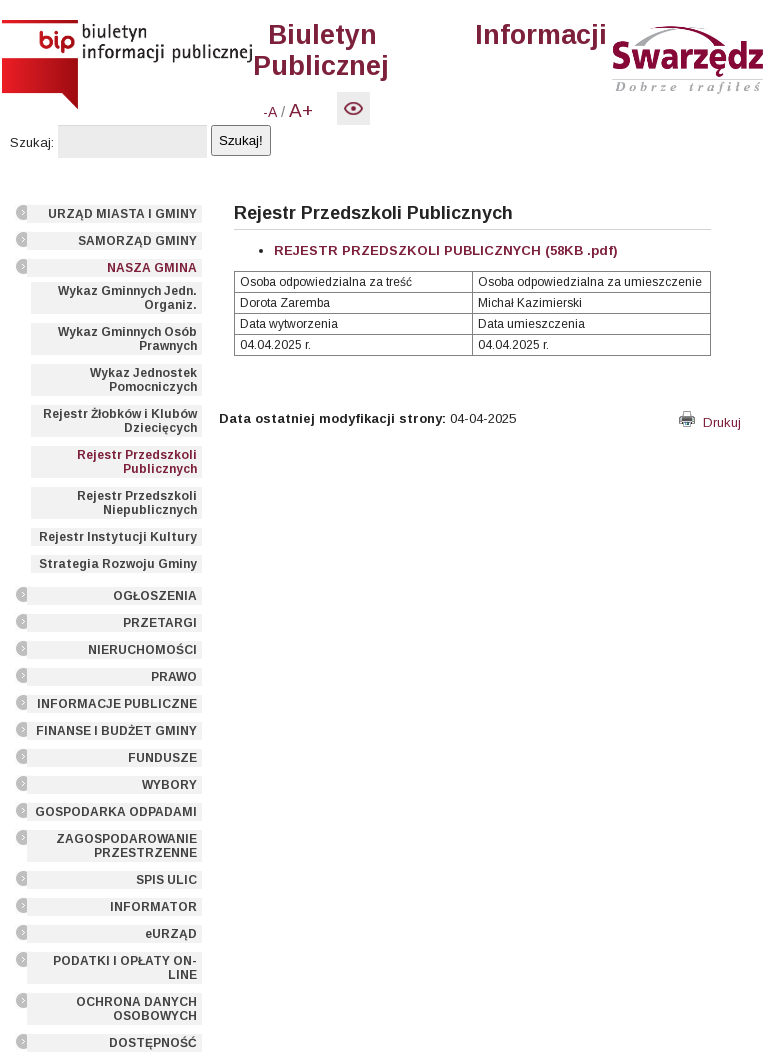 Image resolution: width=768 pixels, height=1056 pixels. Describe the element at coordinates (125, 968) in the screenshot. I see `PODATKI I OPŁATY ON-LINE` at that location.